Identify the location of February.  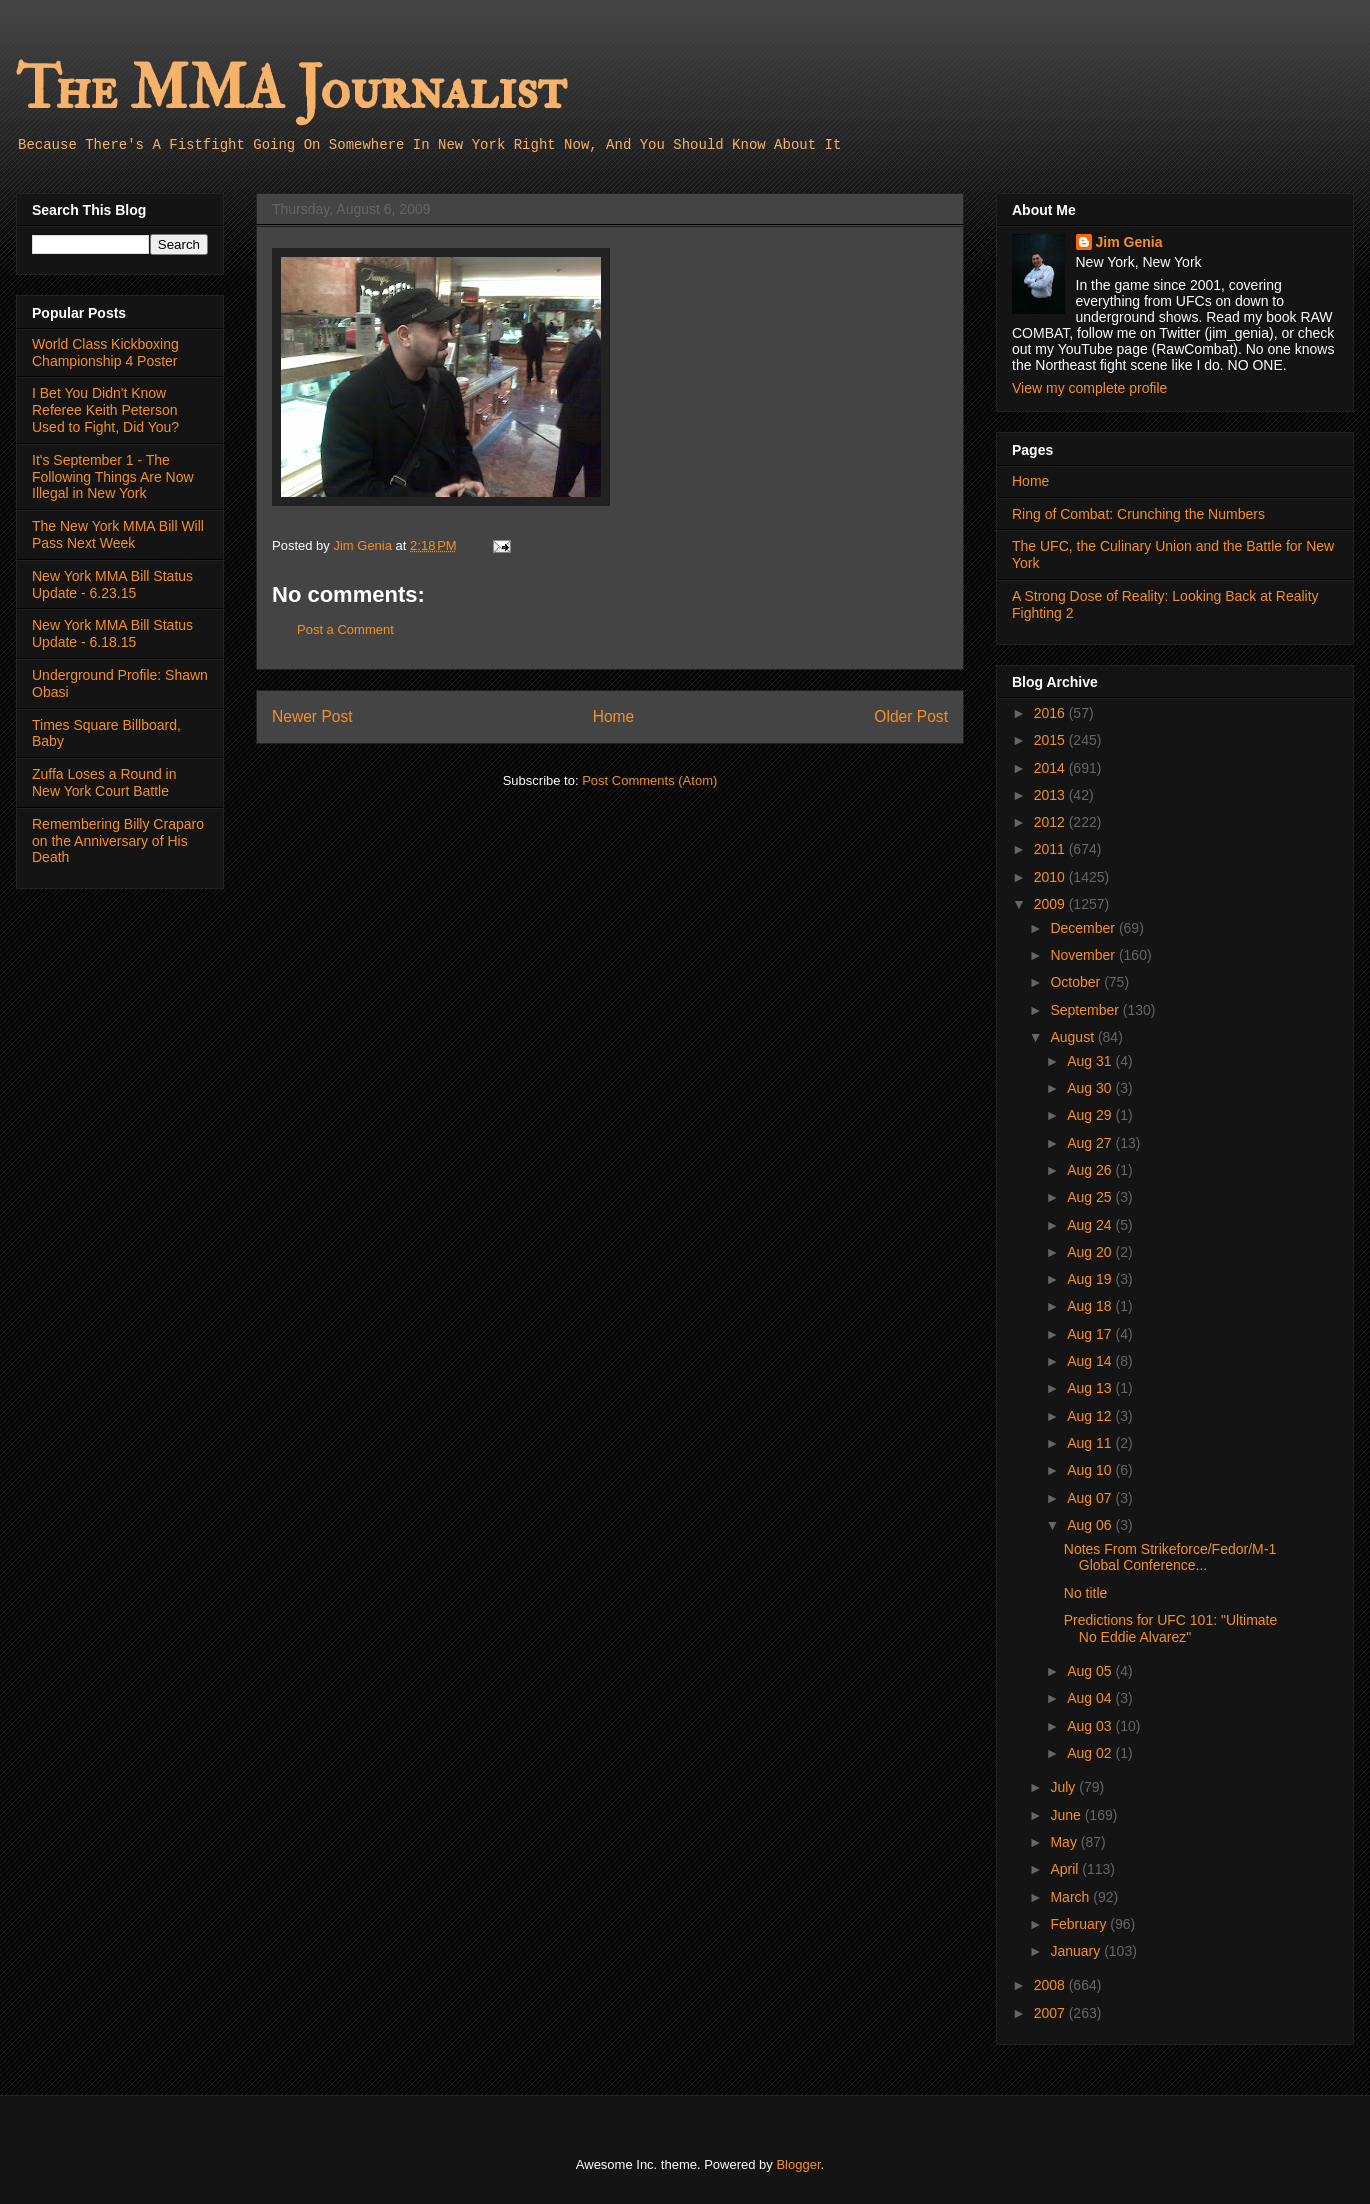
(1080, 1924).